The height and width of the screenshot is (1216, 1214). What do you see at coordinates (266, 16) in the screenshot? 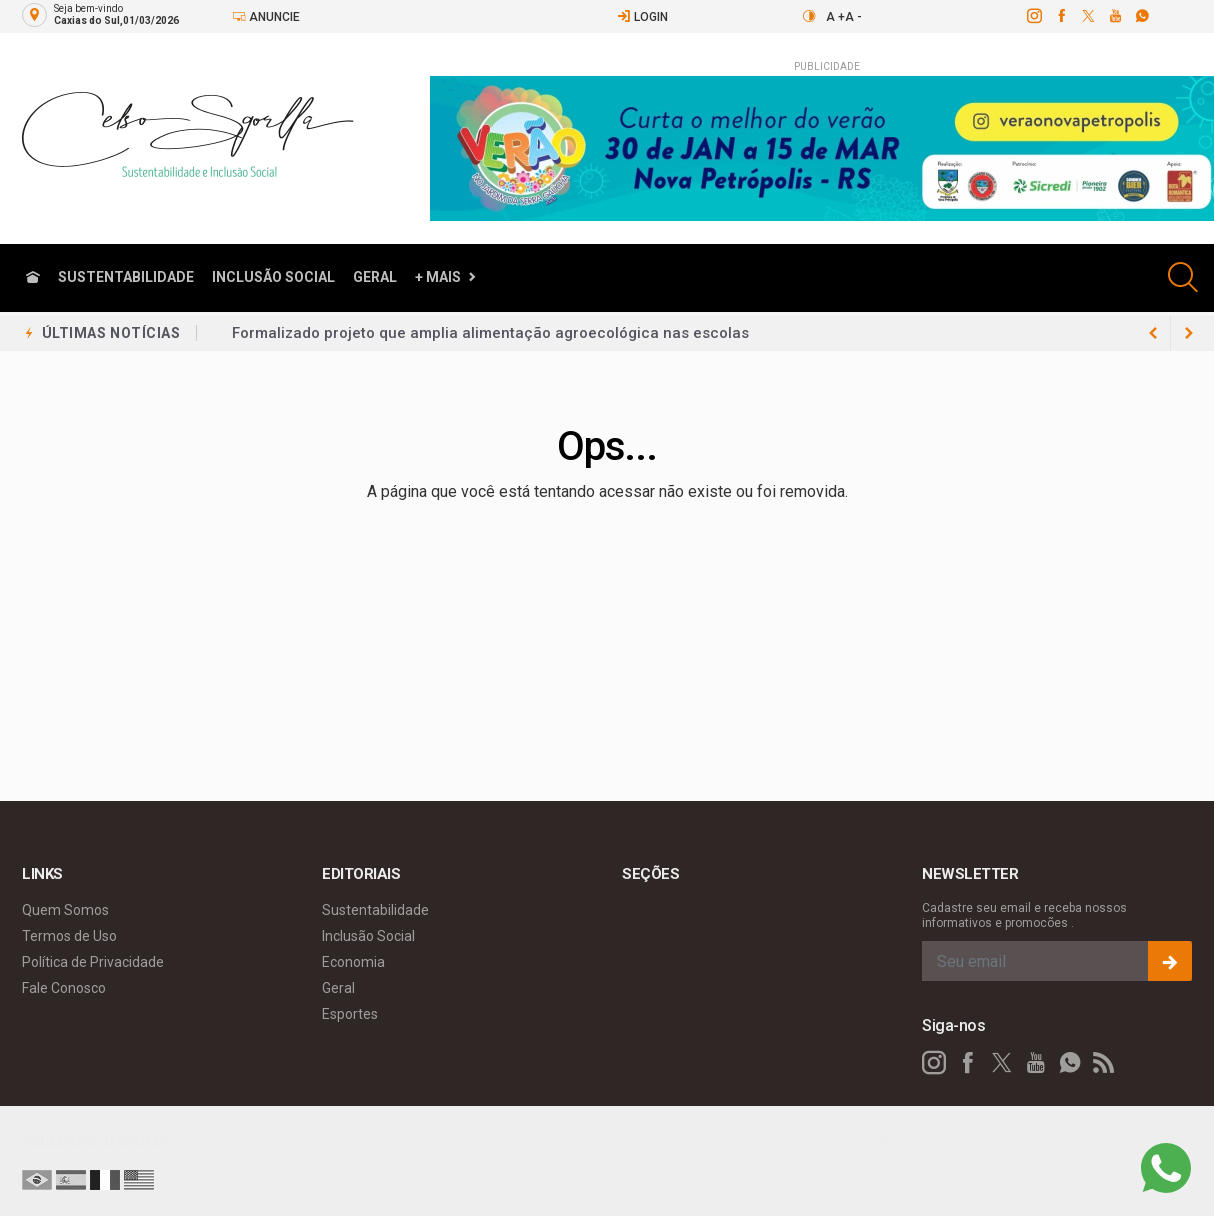
I see `Anuncie [Anuncie Aqui]` at bounding box center [266, 16].